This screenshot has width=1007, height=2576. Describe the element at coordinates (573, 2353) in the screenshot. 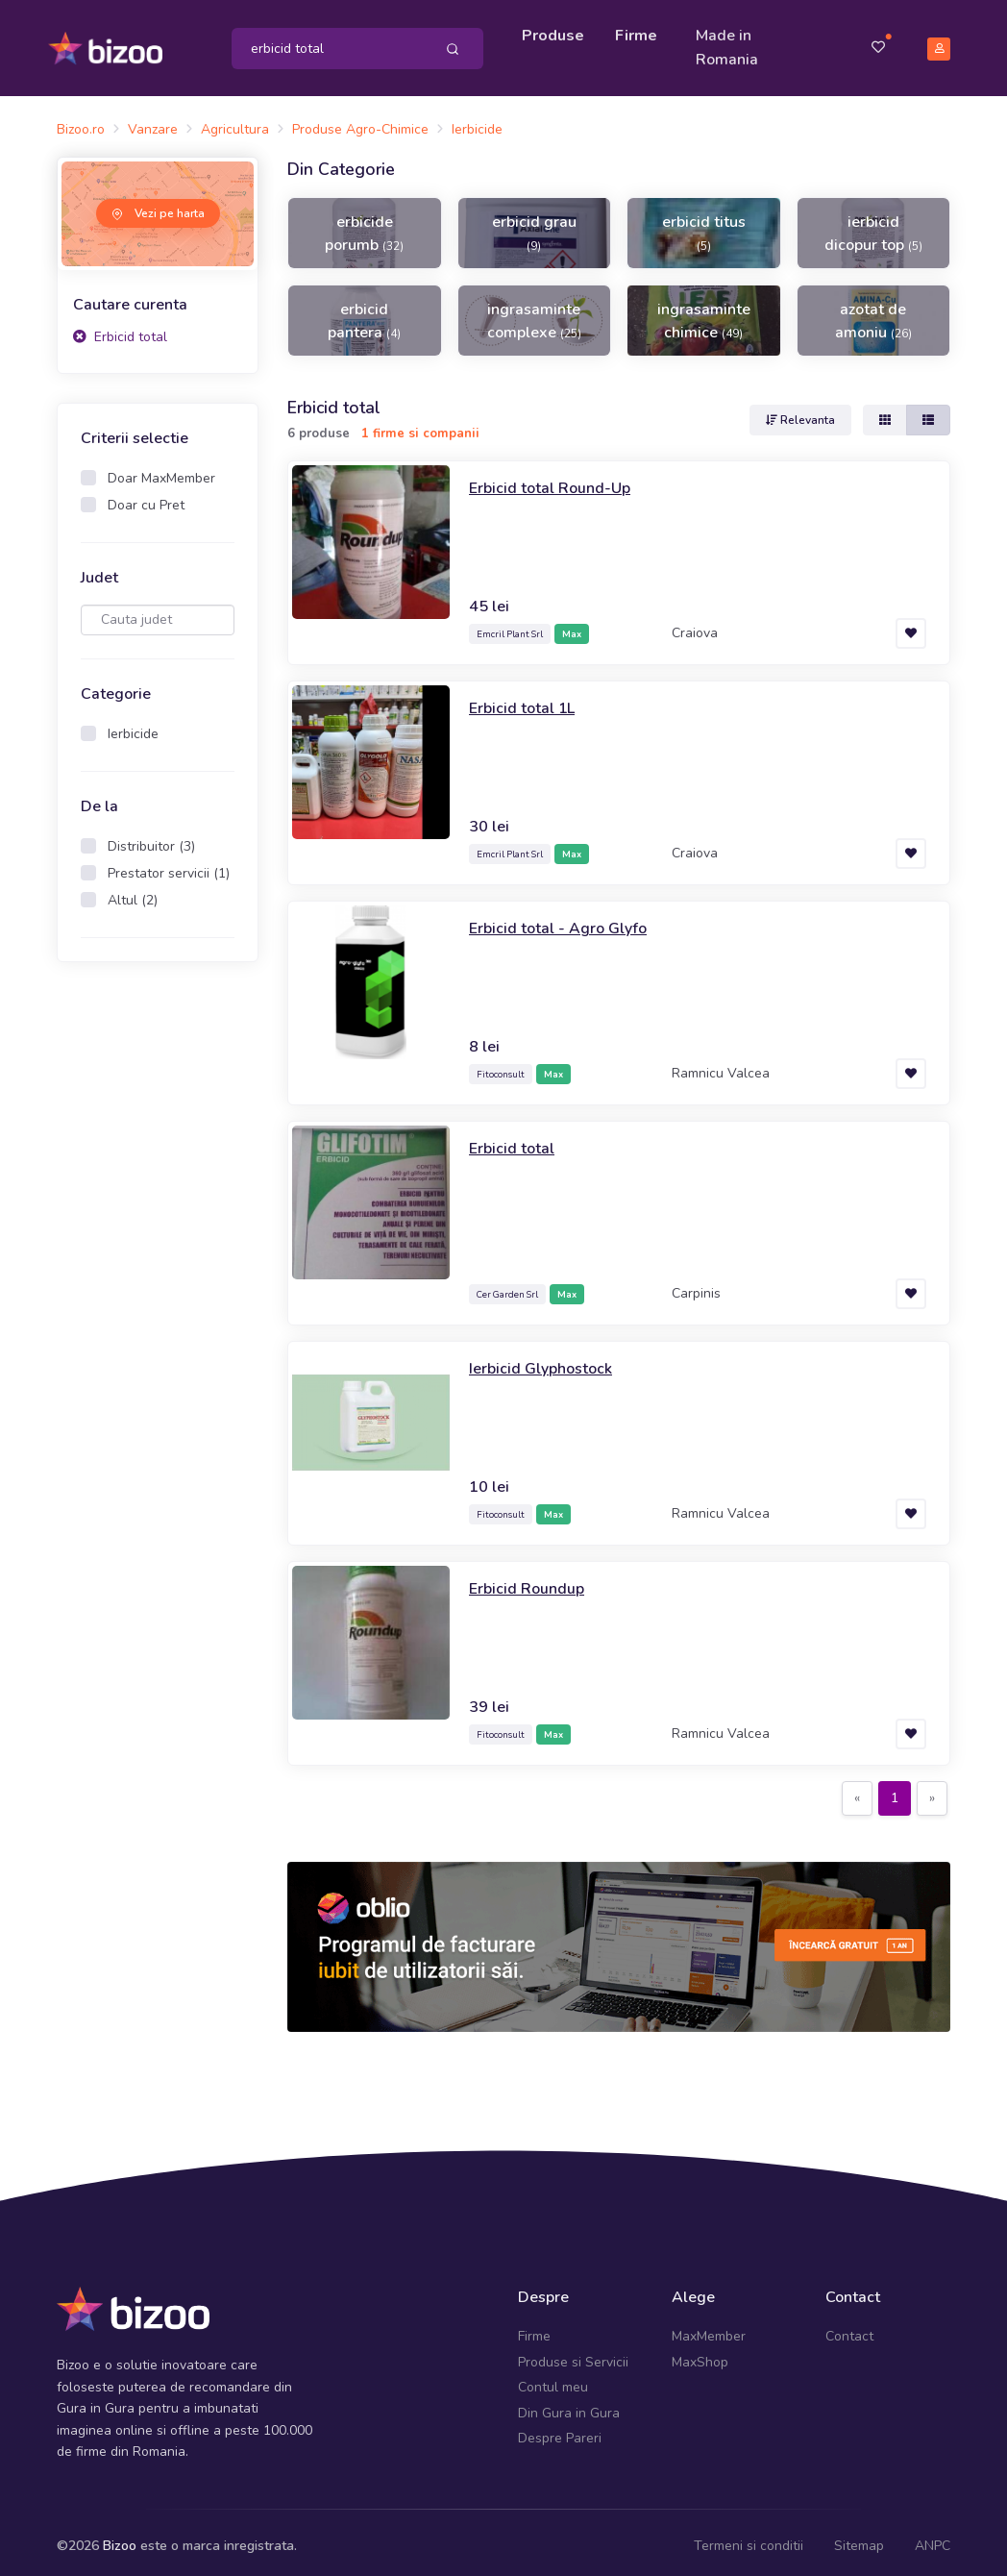

I see `Produse si Servicii` at that location.